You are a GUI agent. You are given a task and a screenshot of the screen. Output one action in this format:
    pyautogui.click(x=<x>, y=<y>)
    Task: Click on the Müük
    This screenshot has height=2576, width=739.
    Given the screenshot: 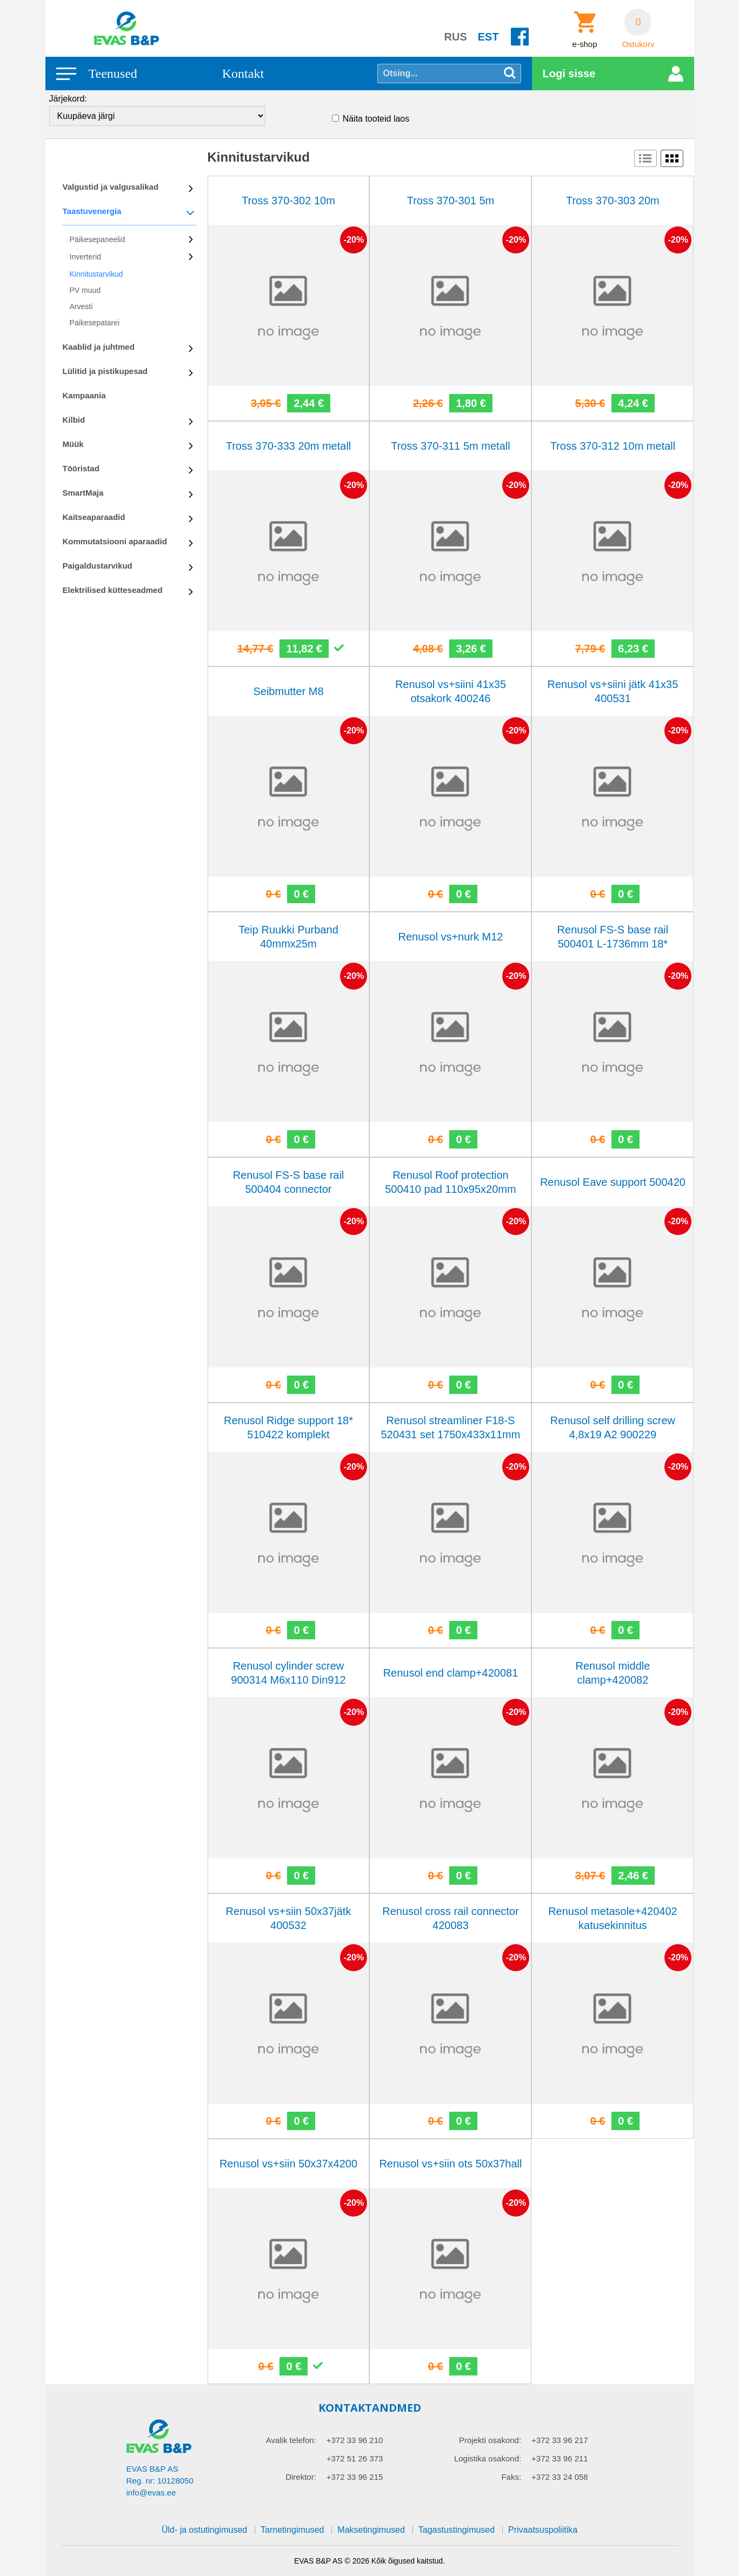 What is the action you would take?
    pyautogui.click(x=73, y=444)
    